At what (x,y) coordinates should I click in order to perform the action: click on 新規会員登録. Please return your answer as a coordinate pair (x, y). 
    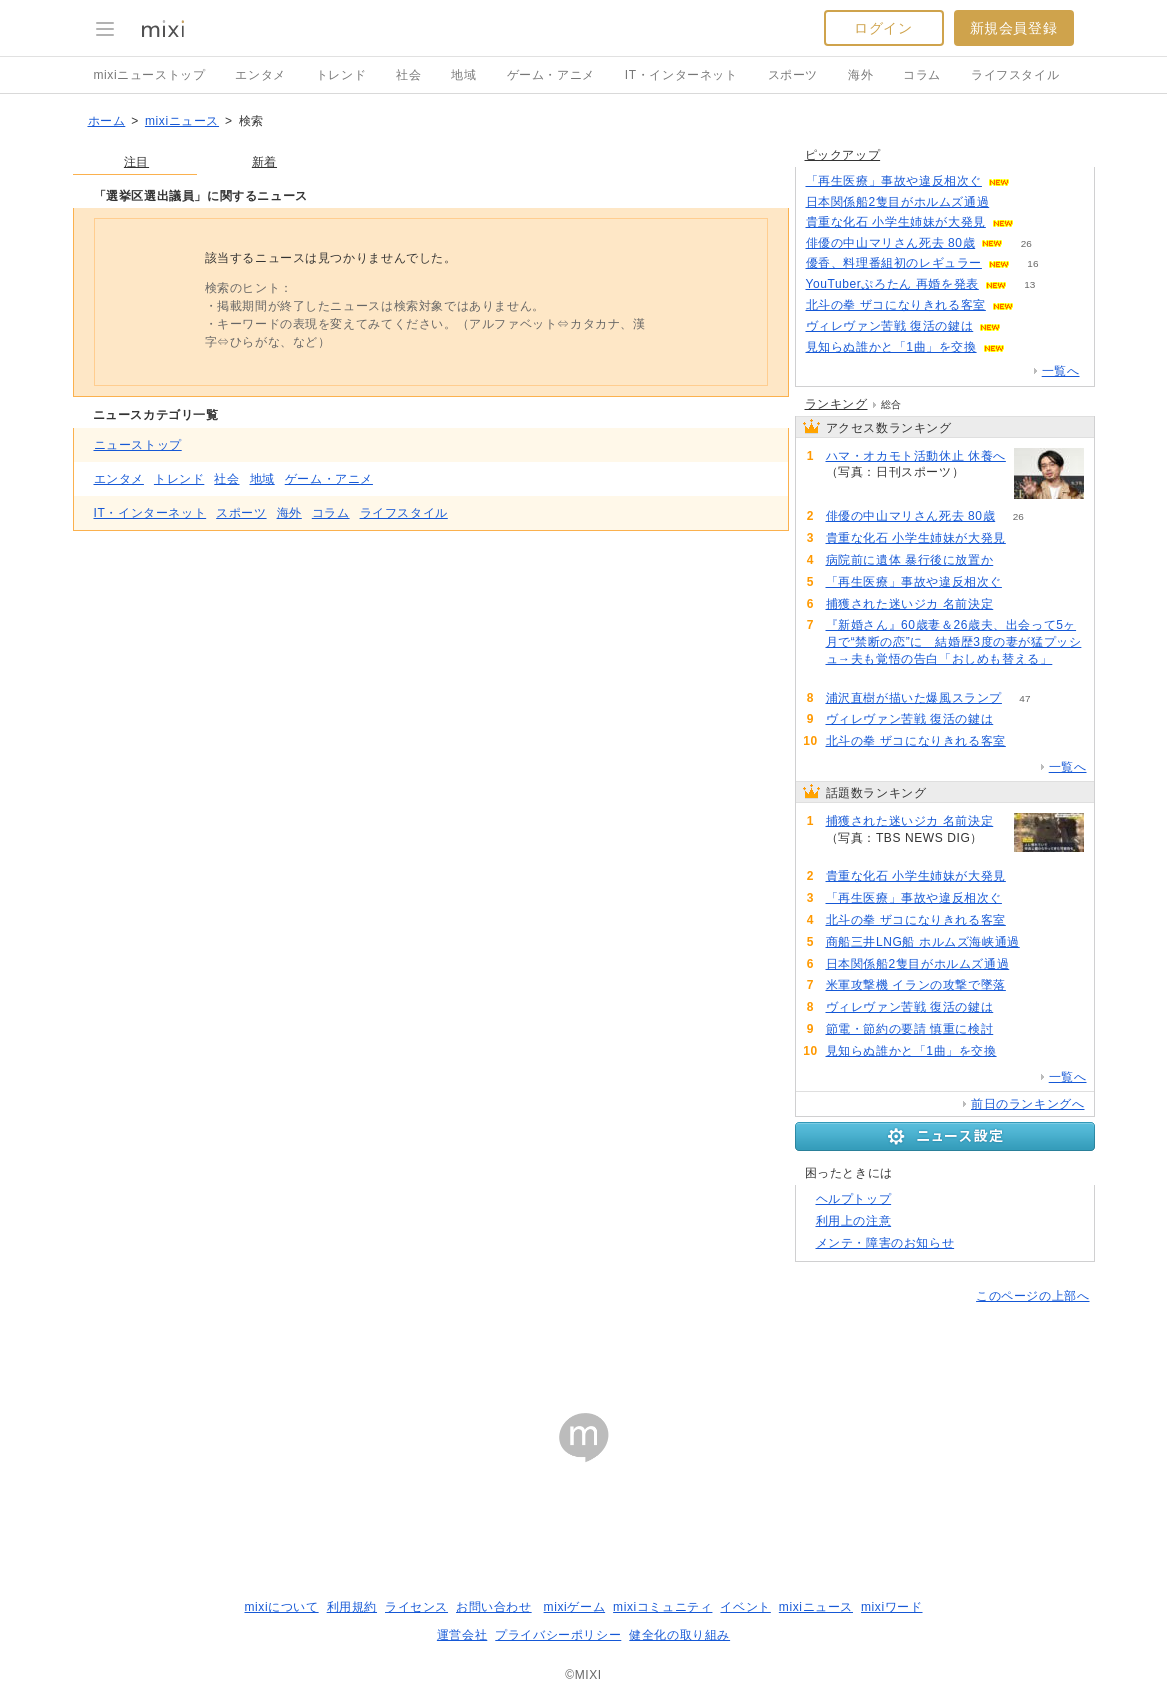
    Looking at the image, I should click on (1014, 28).